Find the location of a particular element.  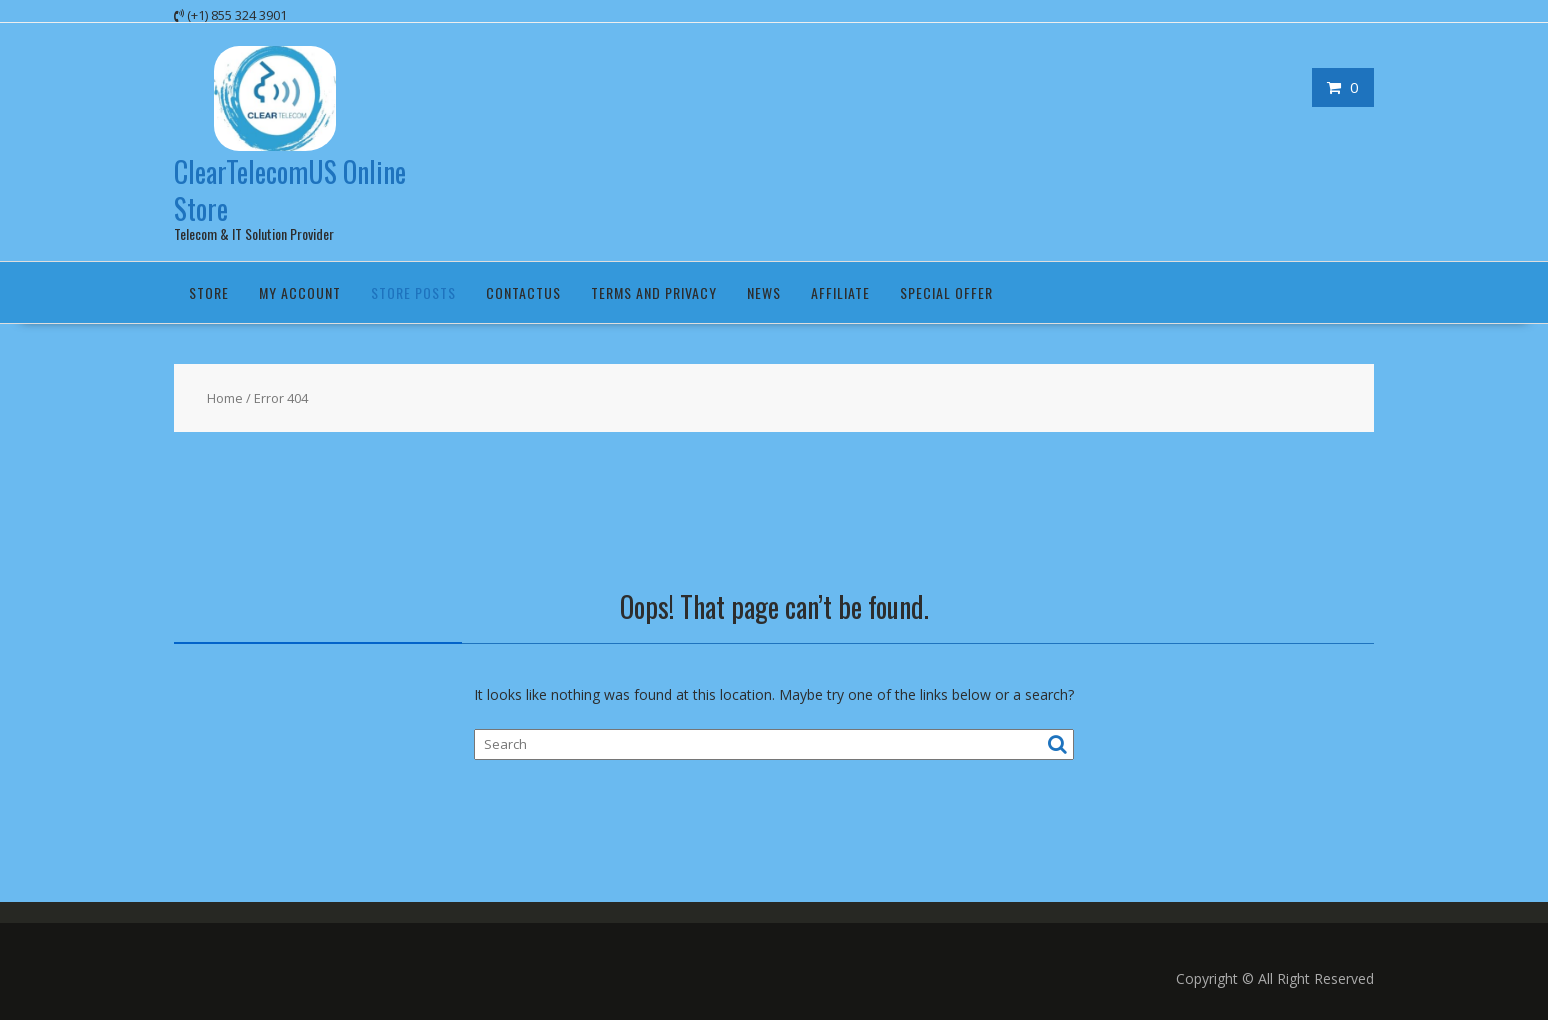

Affiliate is located at coordinates (840, 292).